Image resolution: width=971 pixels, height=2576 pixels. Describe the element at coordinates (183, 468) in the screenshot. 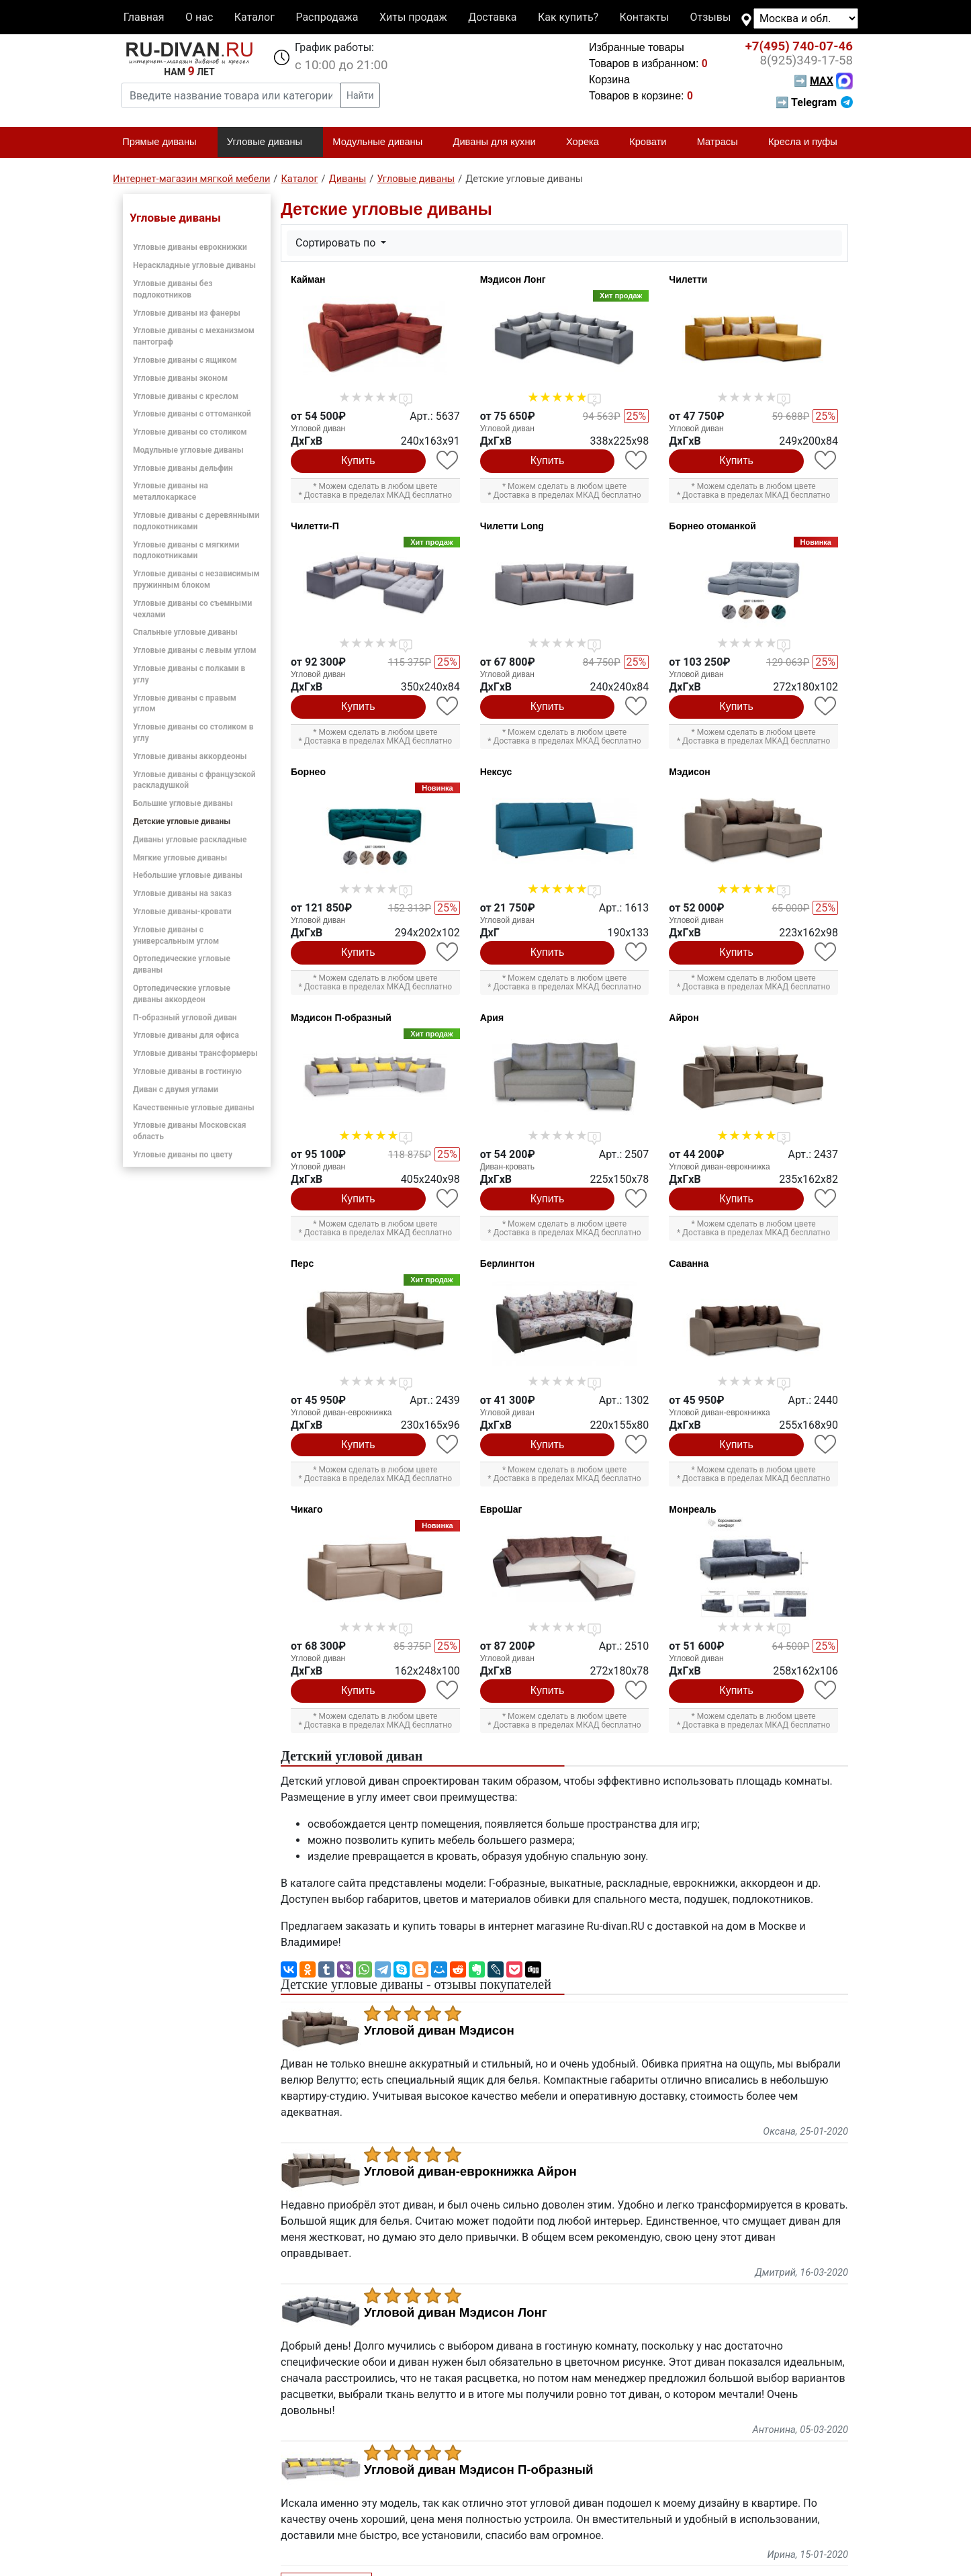

I see `Угловые диваны дельфин` at that location.